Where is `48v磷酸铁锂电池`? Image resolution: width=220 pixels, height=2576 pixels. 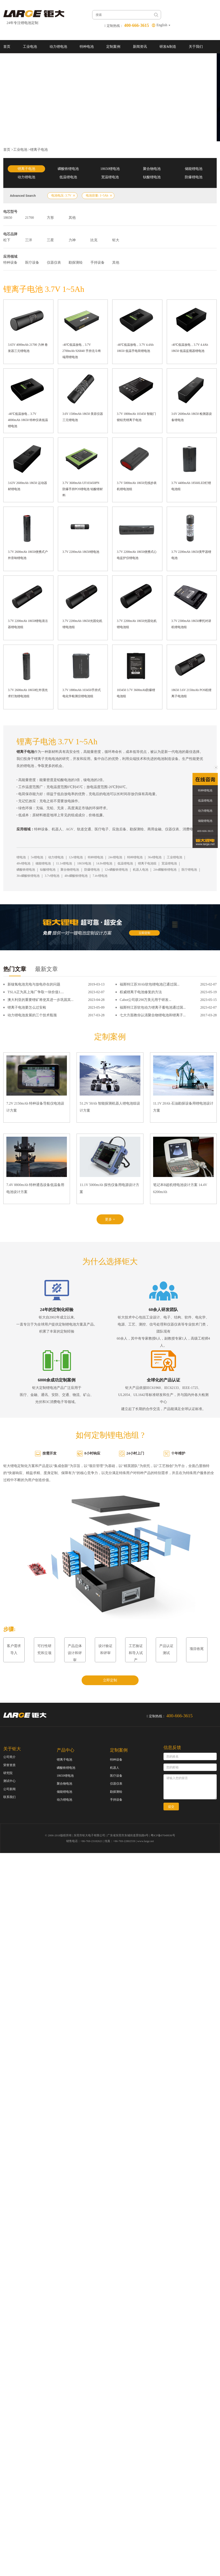
48v磷酸铁锂电池 is located at coordinates (76, 875).